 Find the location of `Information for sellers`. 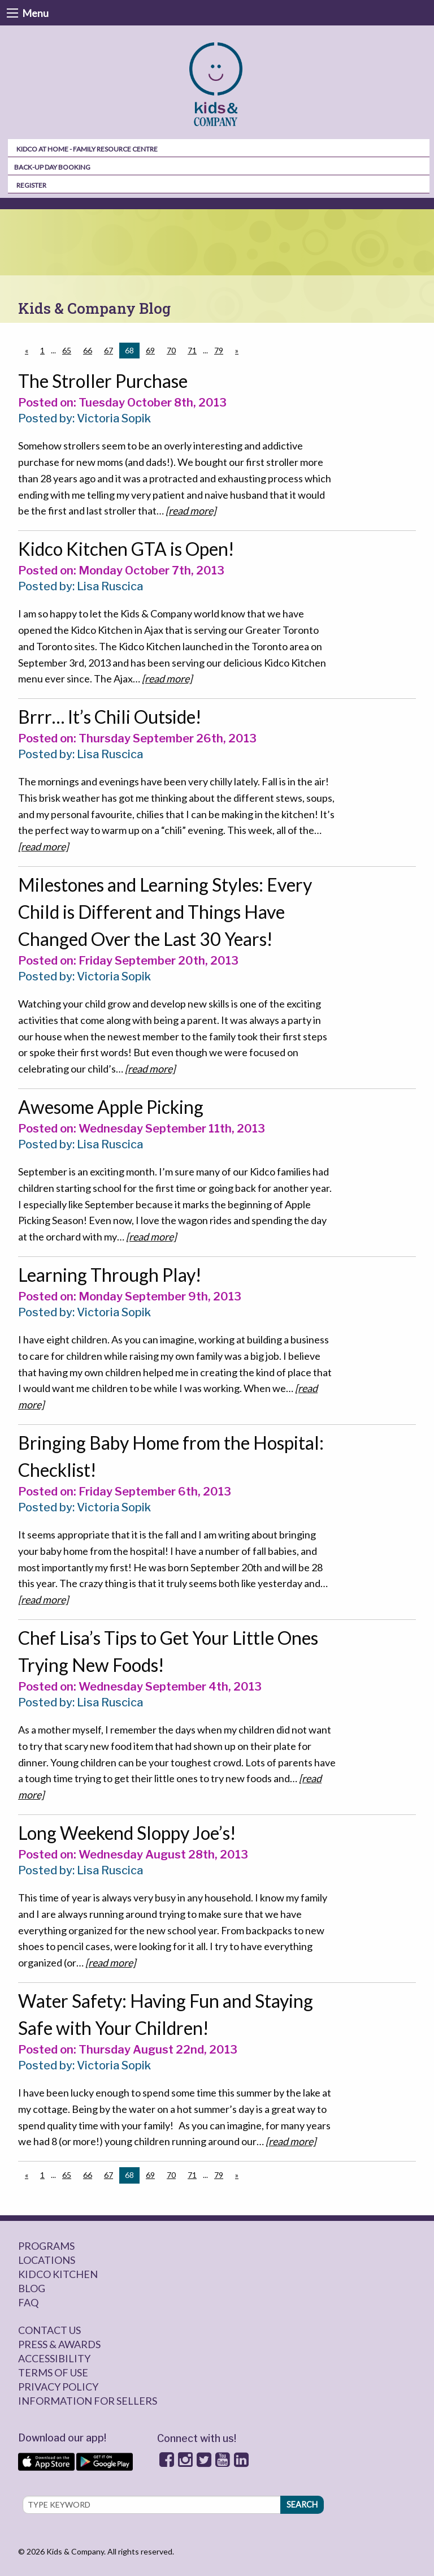

Information for sellers is located at coordinates (87, 2401).